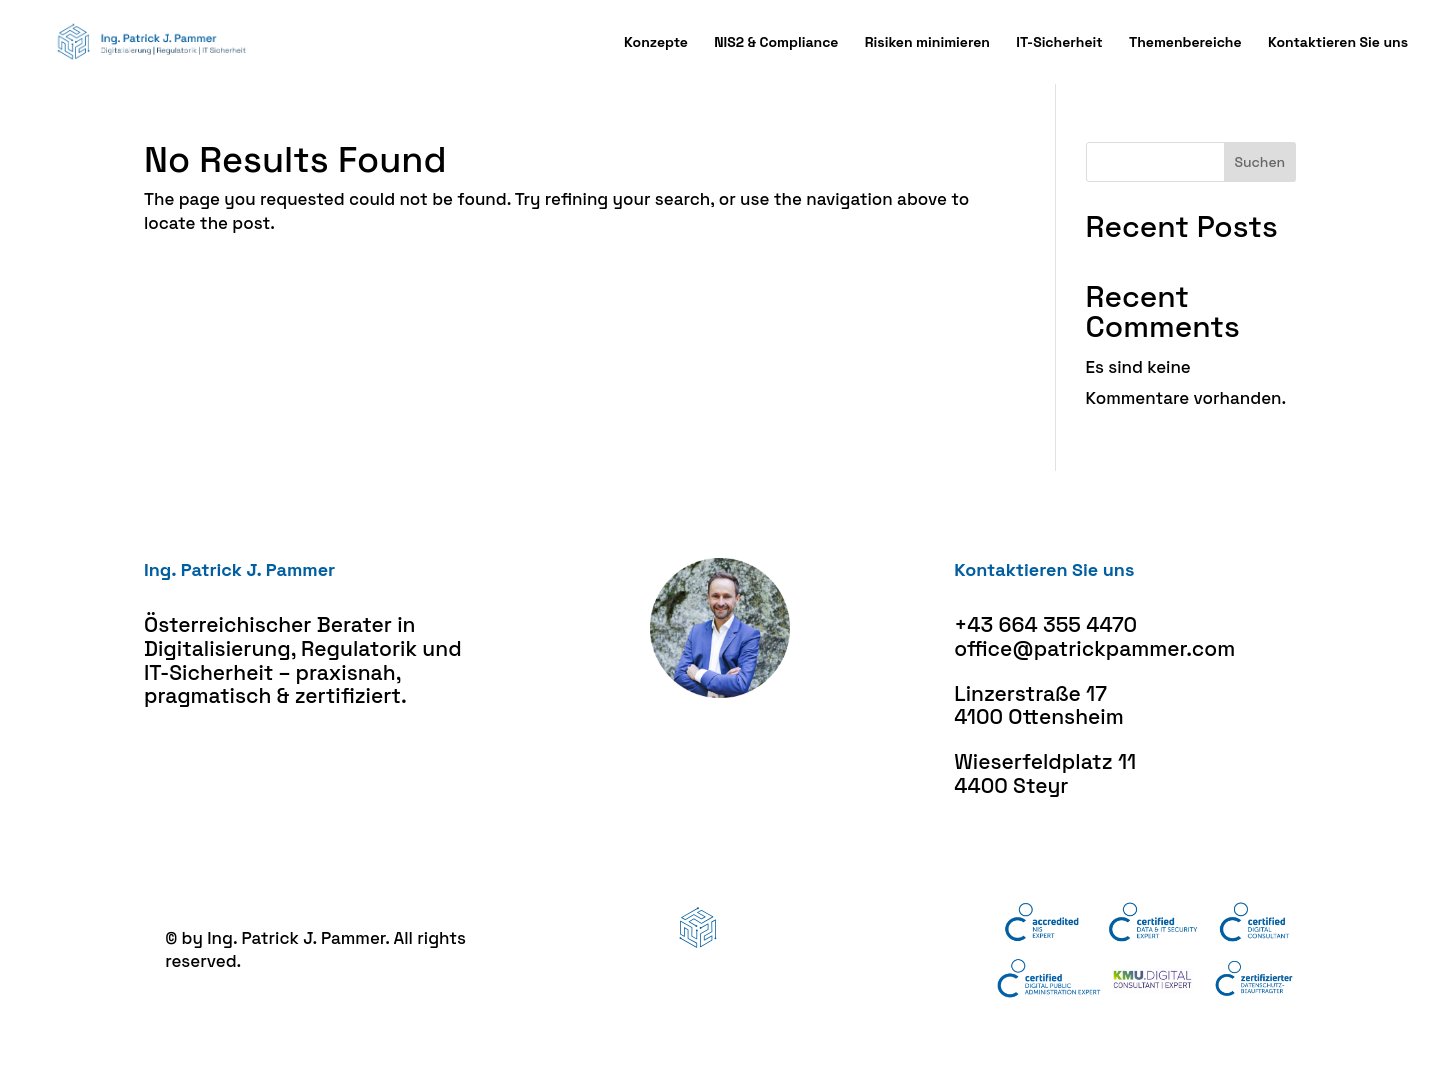 The height and width of the screenshot is (1089, 1440). I want to click on Suchen, so click(1259, 162).